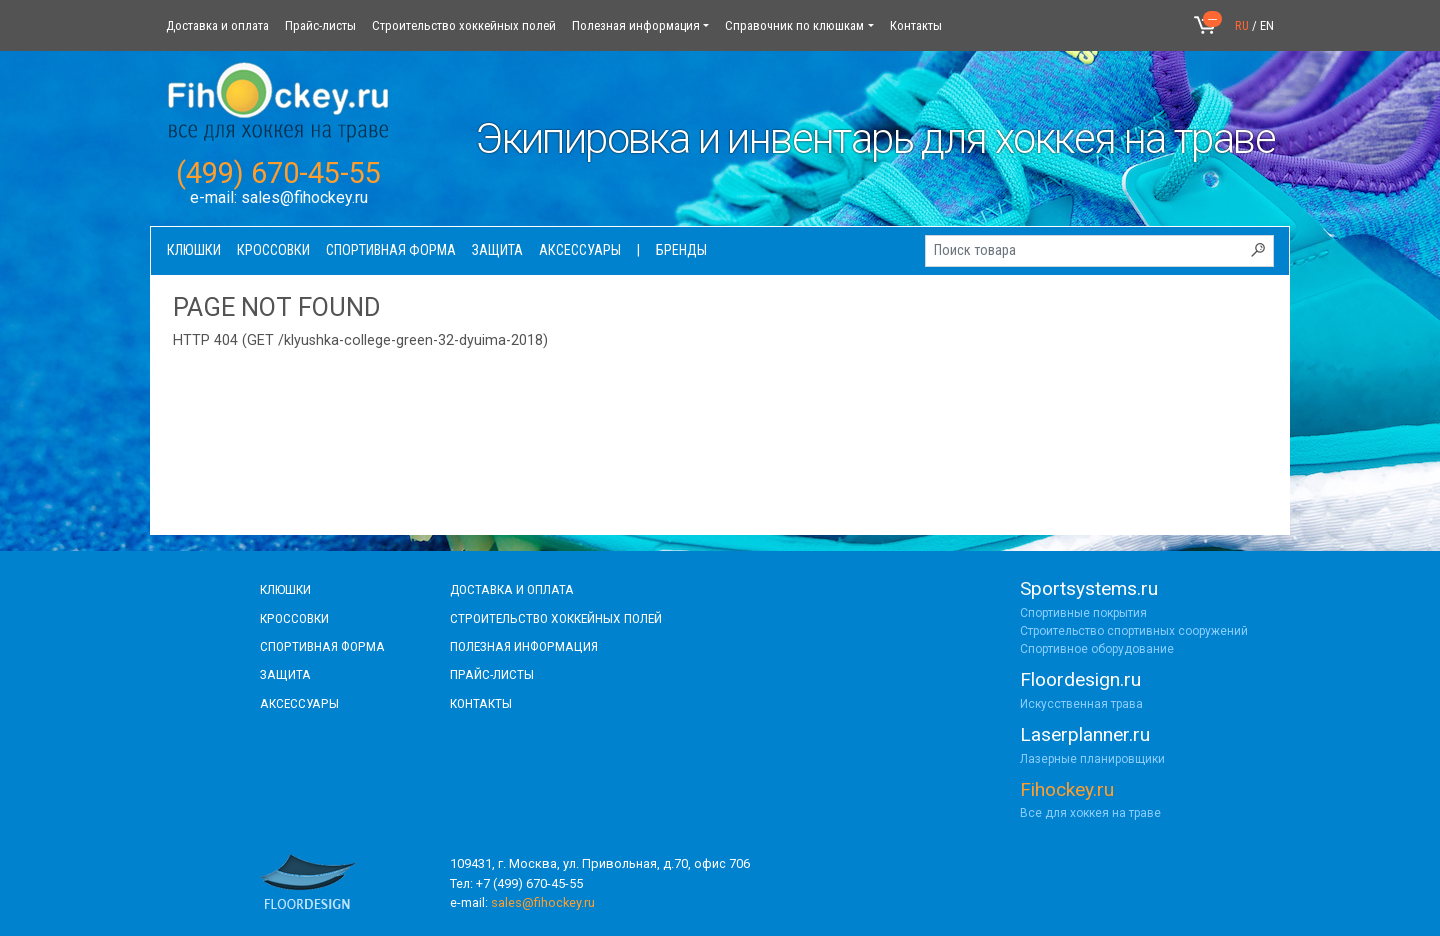  What do you see at coordinates (391, 250) in the screenshot?
I see `Спортивная форма [button]` at bounding box center [391, 250].